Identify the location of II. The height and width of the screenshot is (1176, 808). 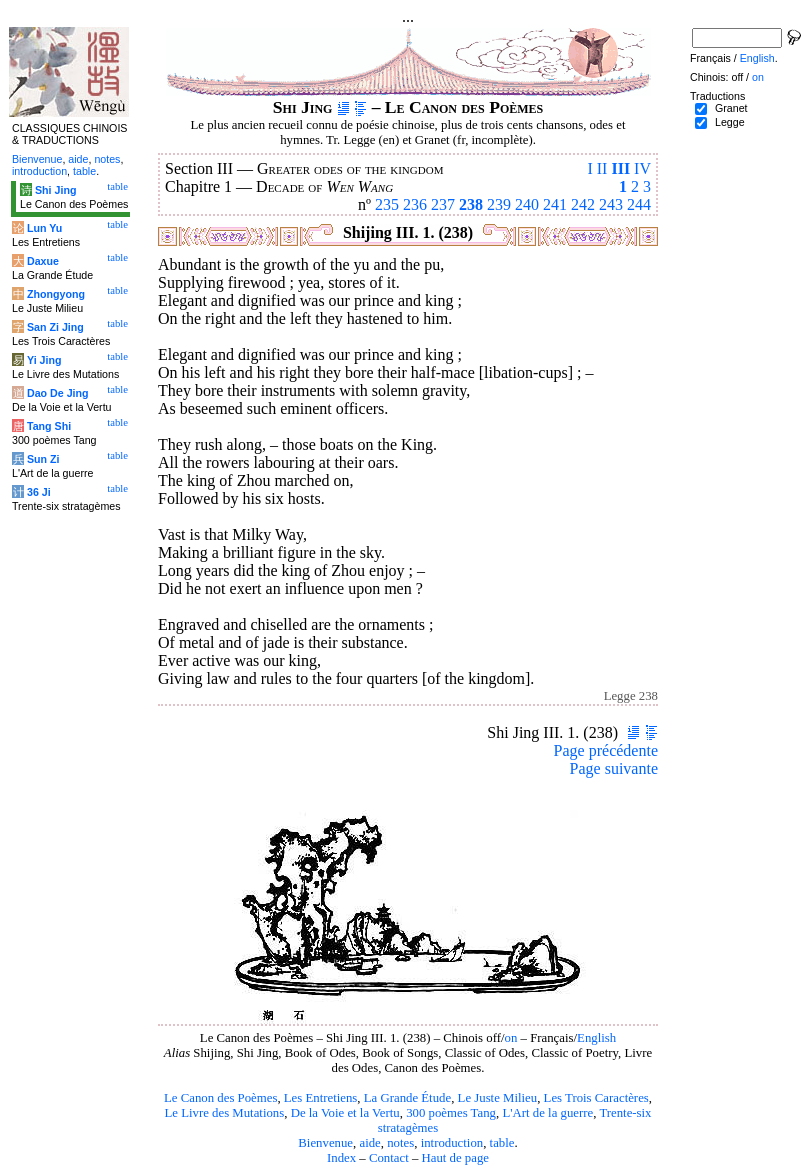
(602, 168).